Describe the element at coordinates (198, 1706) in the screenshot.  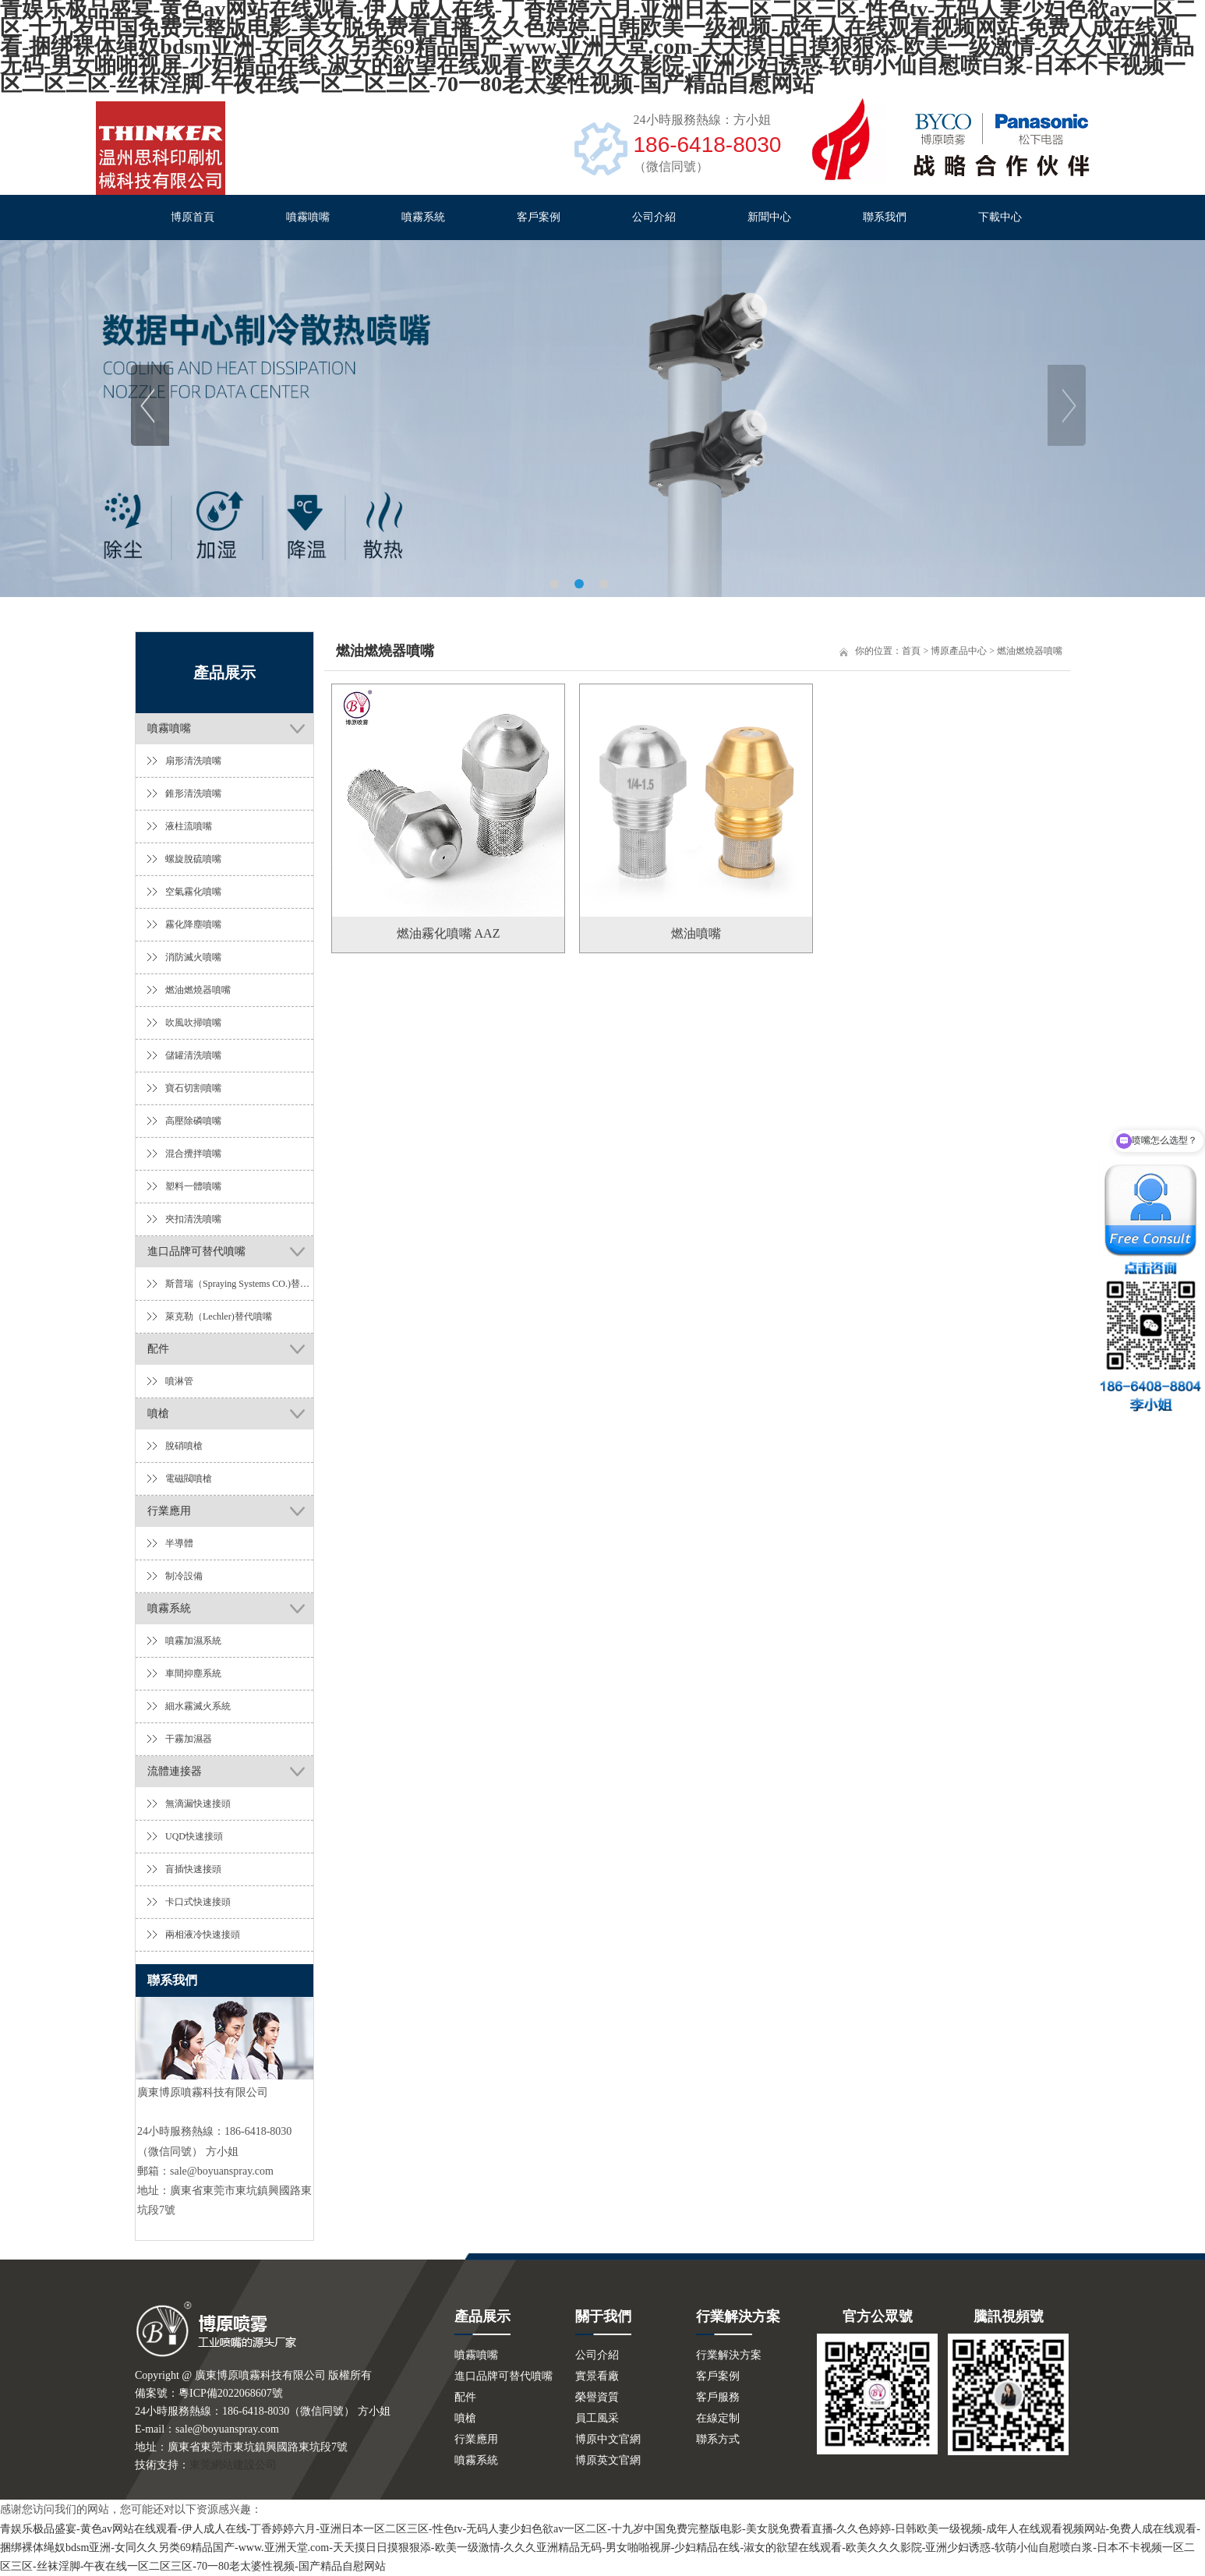
I see `細水霧滅火系統` at that location.